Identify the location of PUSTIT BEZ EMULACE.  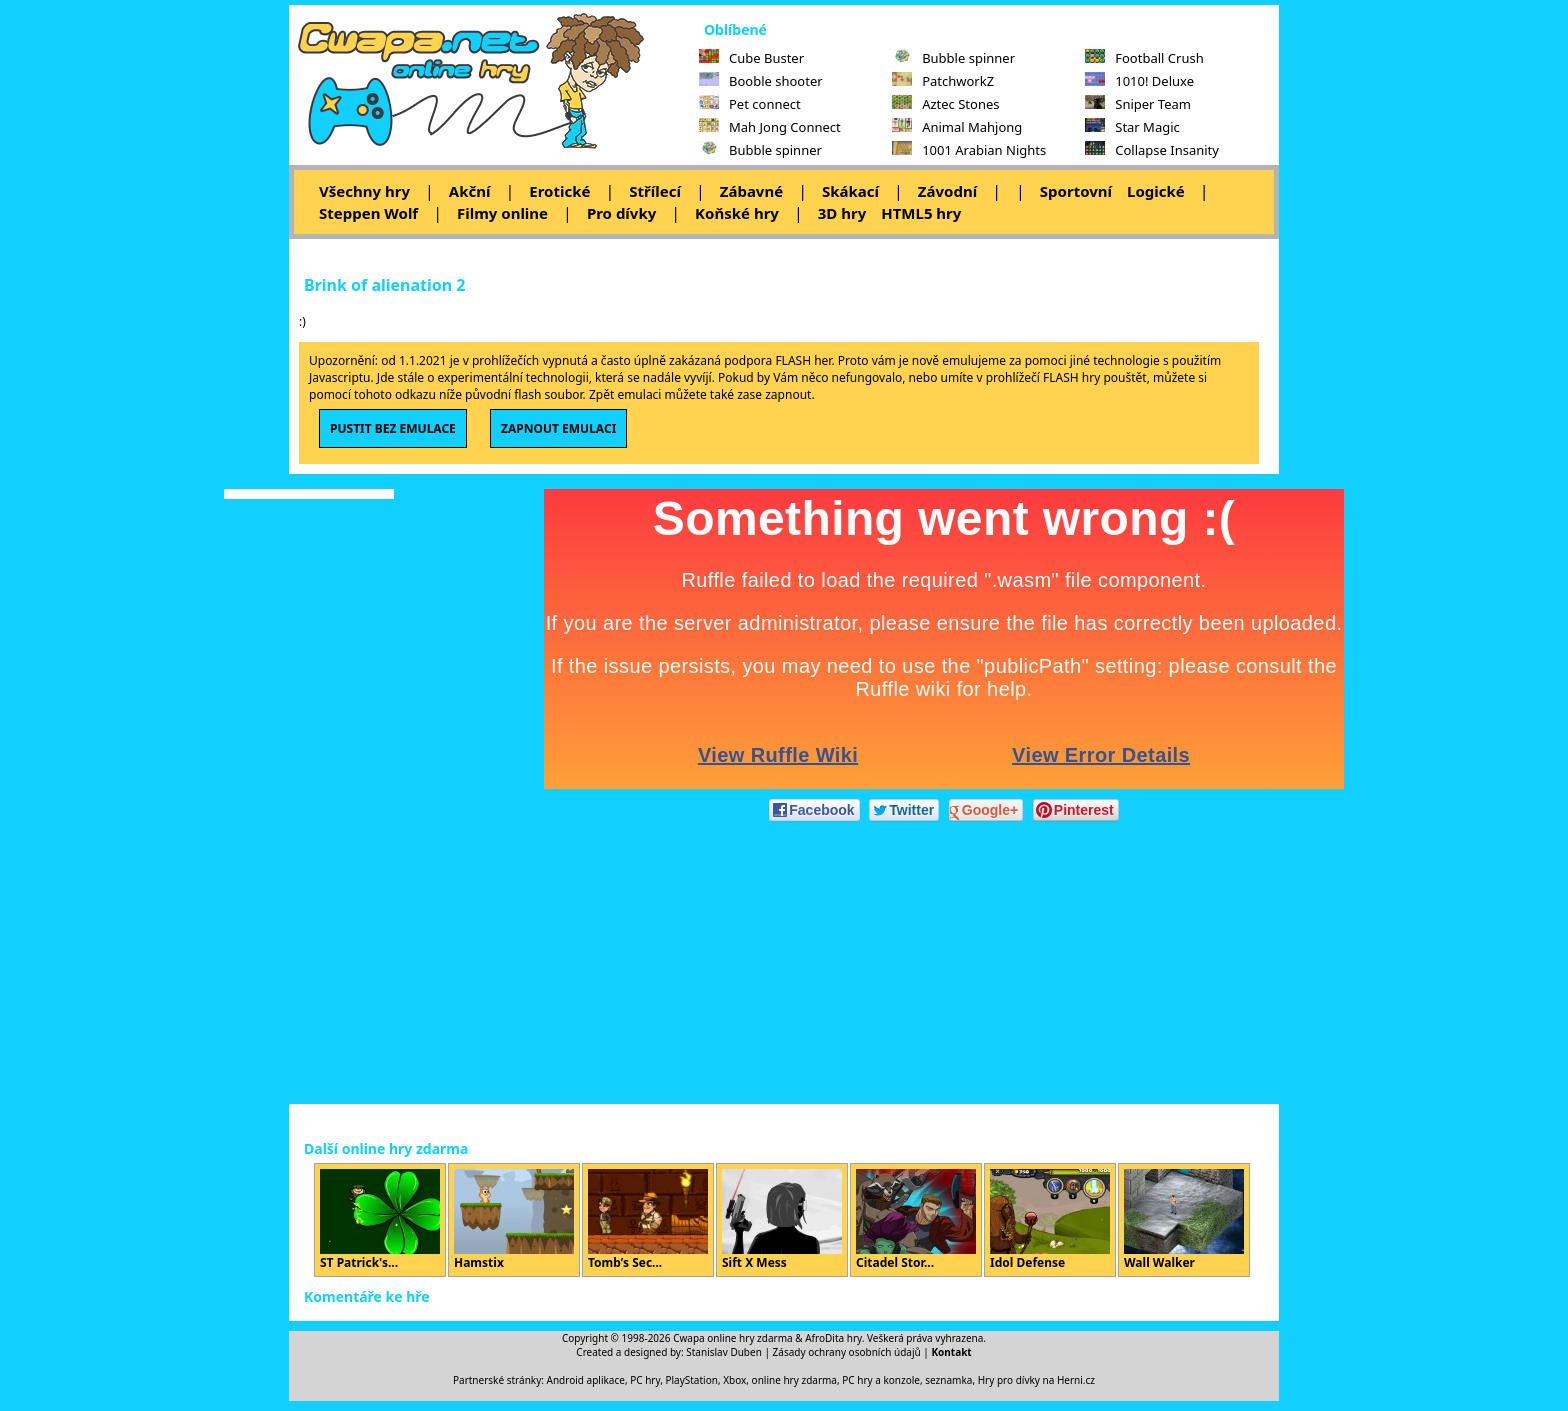
(393, 428).